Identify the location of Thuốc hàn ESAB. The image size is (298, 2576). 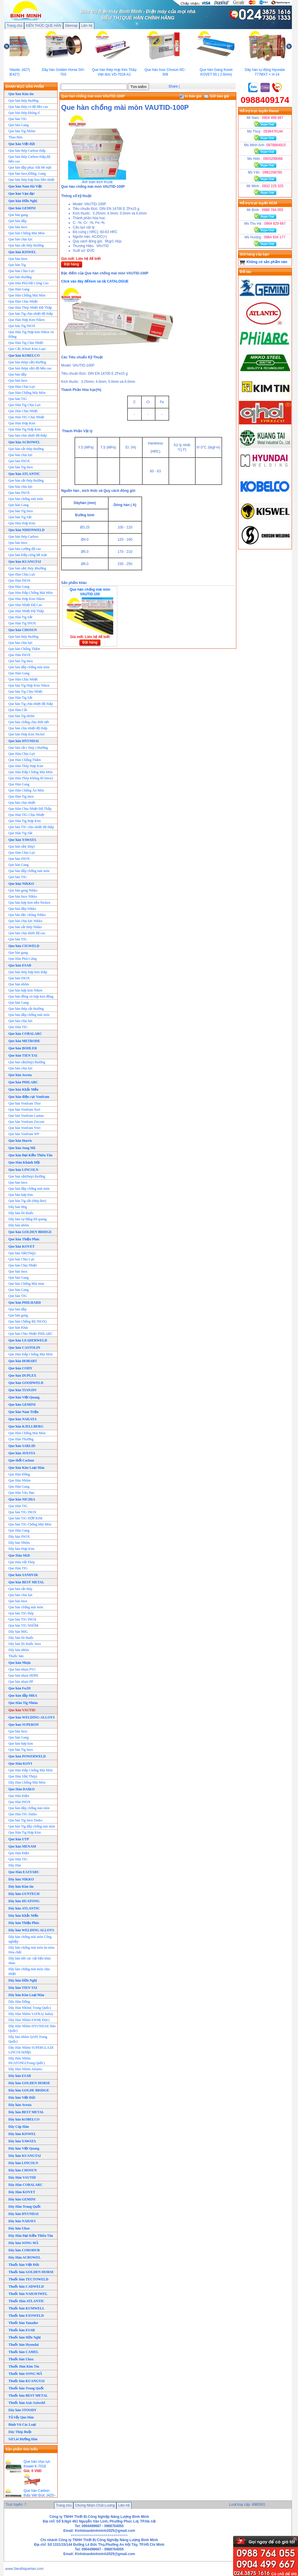
(21, 2330).